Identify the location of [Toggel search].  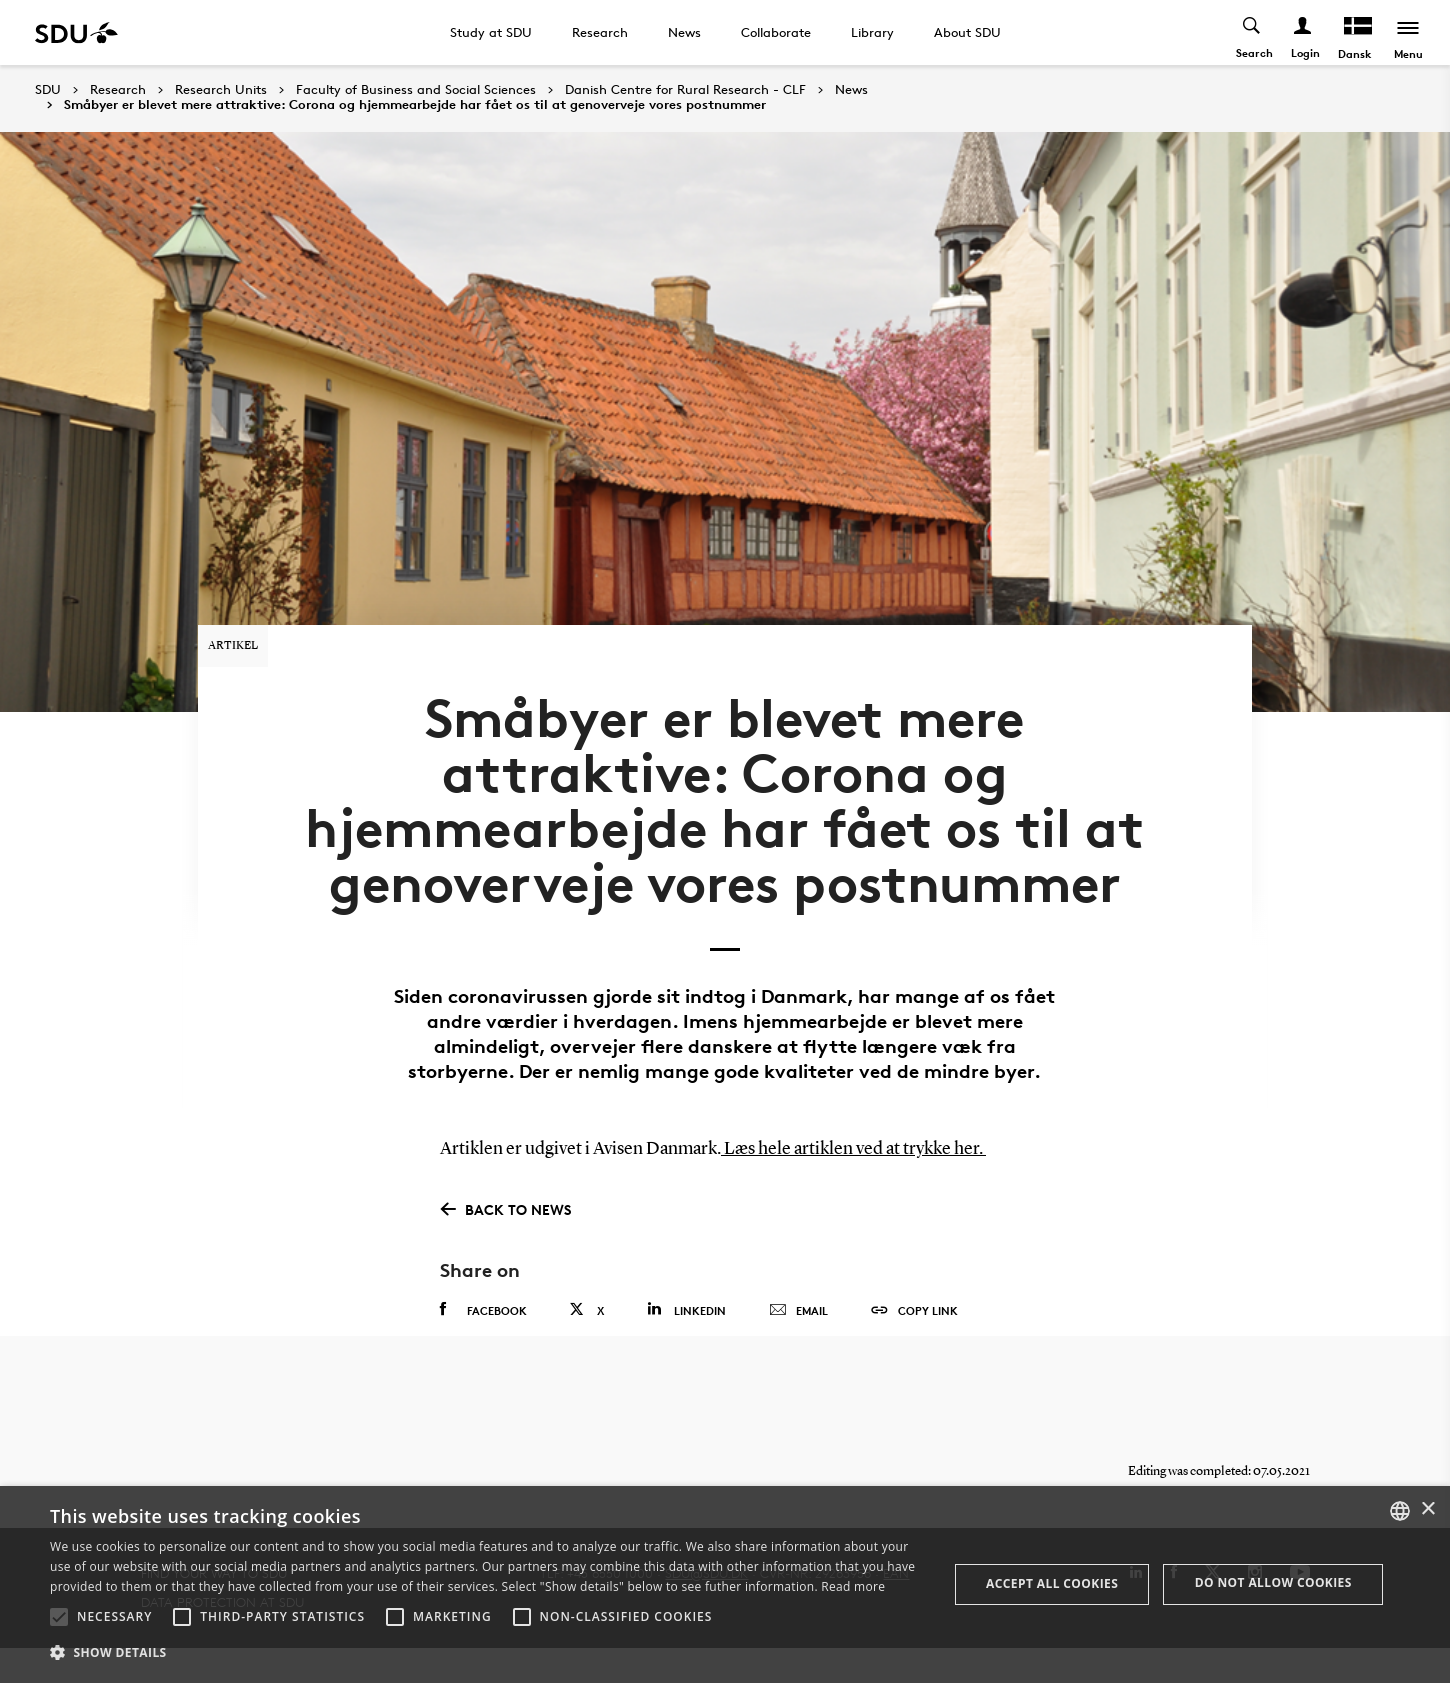
(1250, 32).